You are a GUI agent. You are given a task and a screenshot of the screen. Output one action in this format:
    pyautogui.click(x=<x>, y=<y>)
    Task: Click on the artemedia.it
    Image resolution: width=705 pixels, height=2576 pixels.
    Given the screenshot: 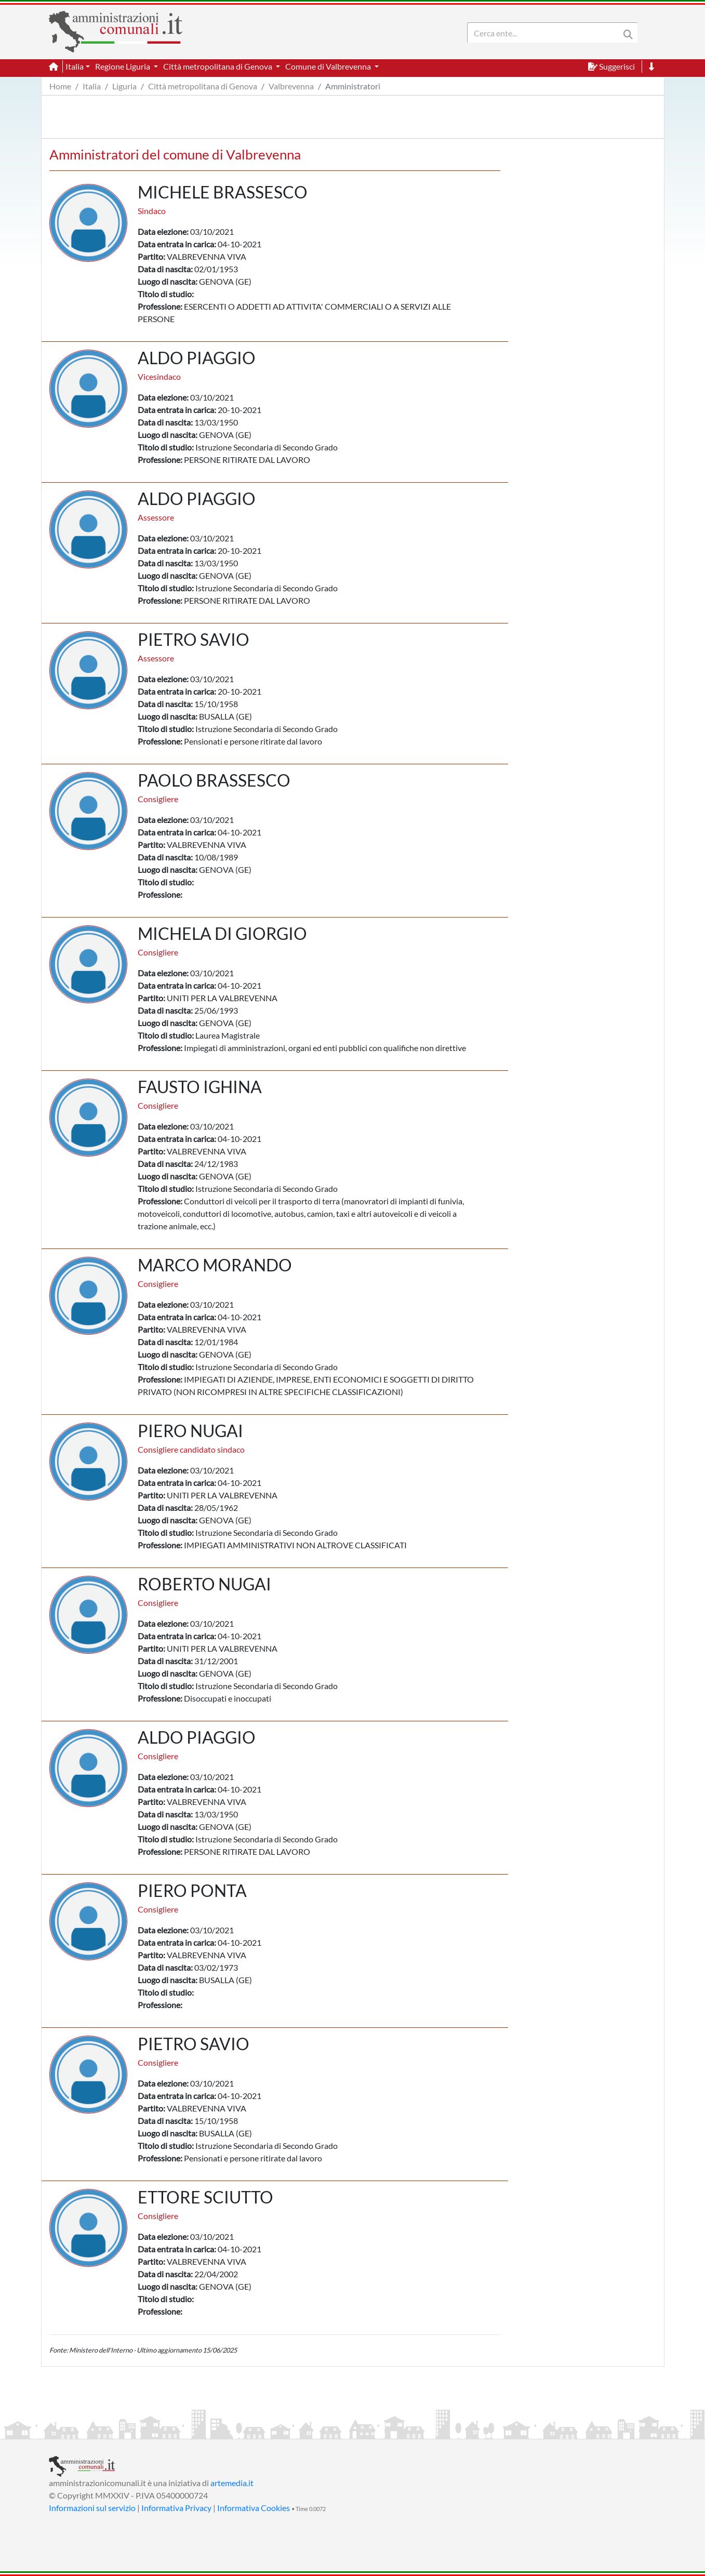 What is the action you would take?
    pyautogui.click(x=232, y=2483)
    